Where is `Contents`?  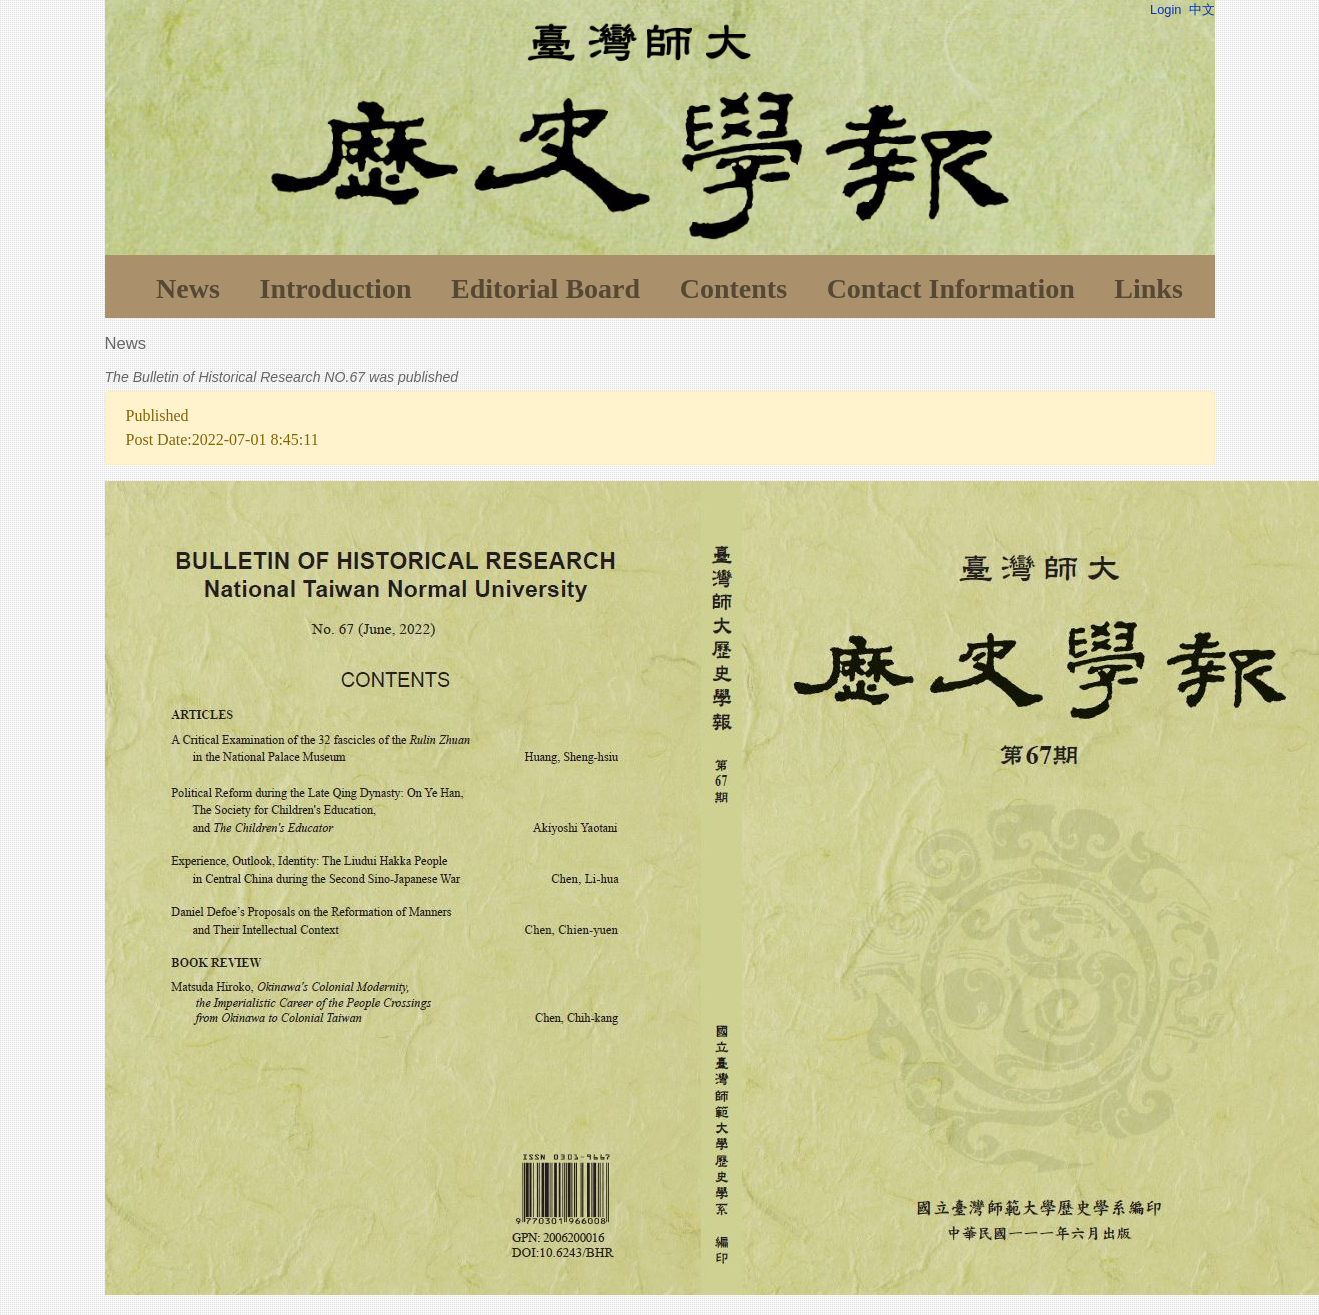 Contents is located at coordinates (733, 288).